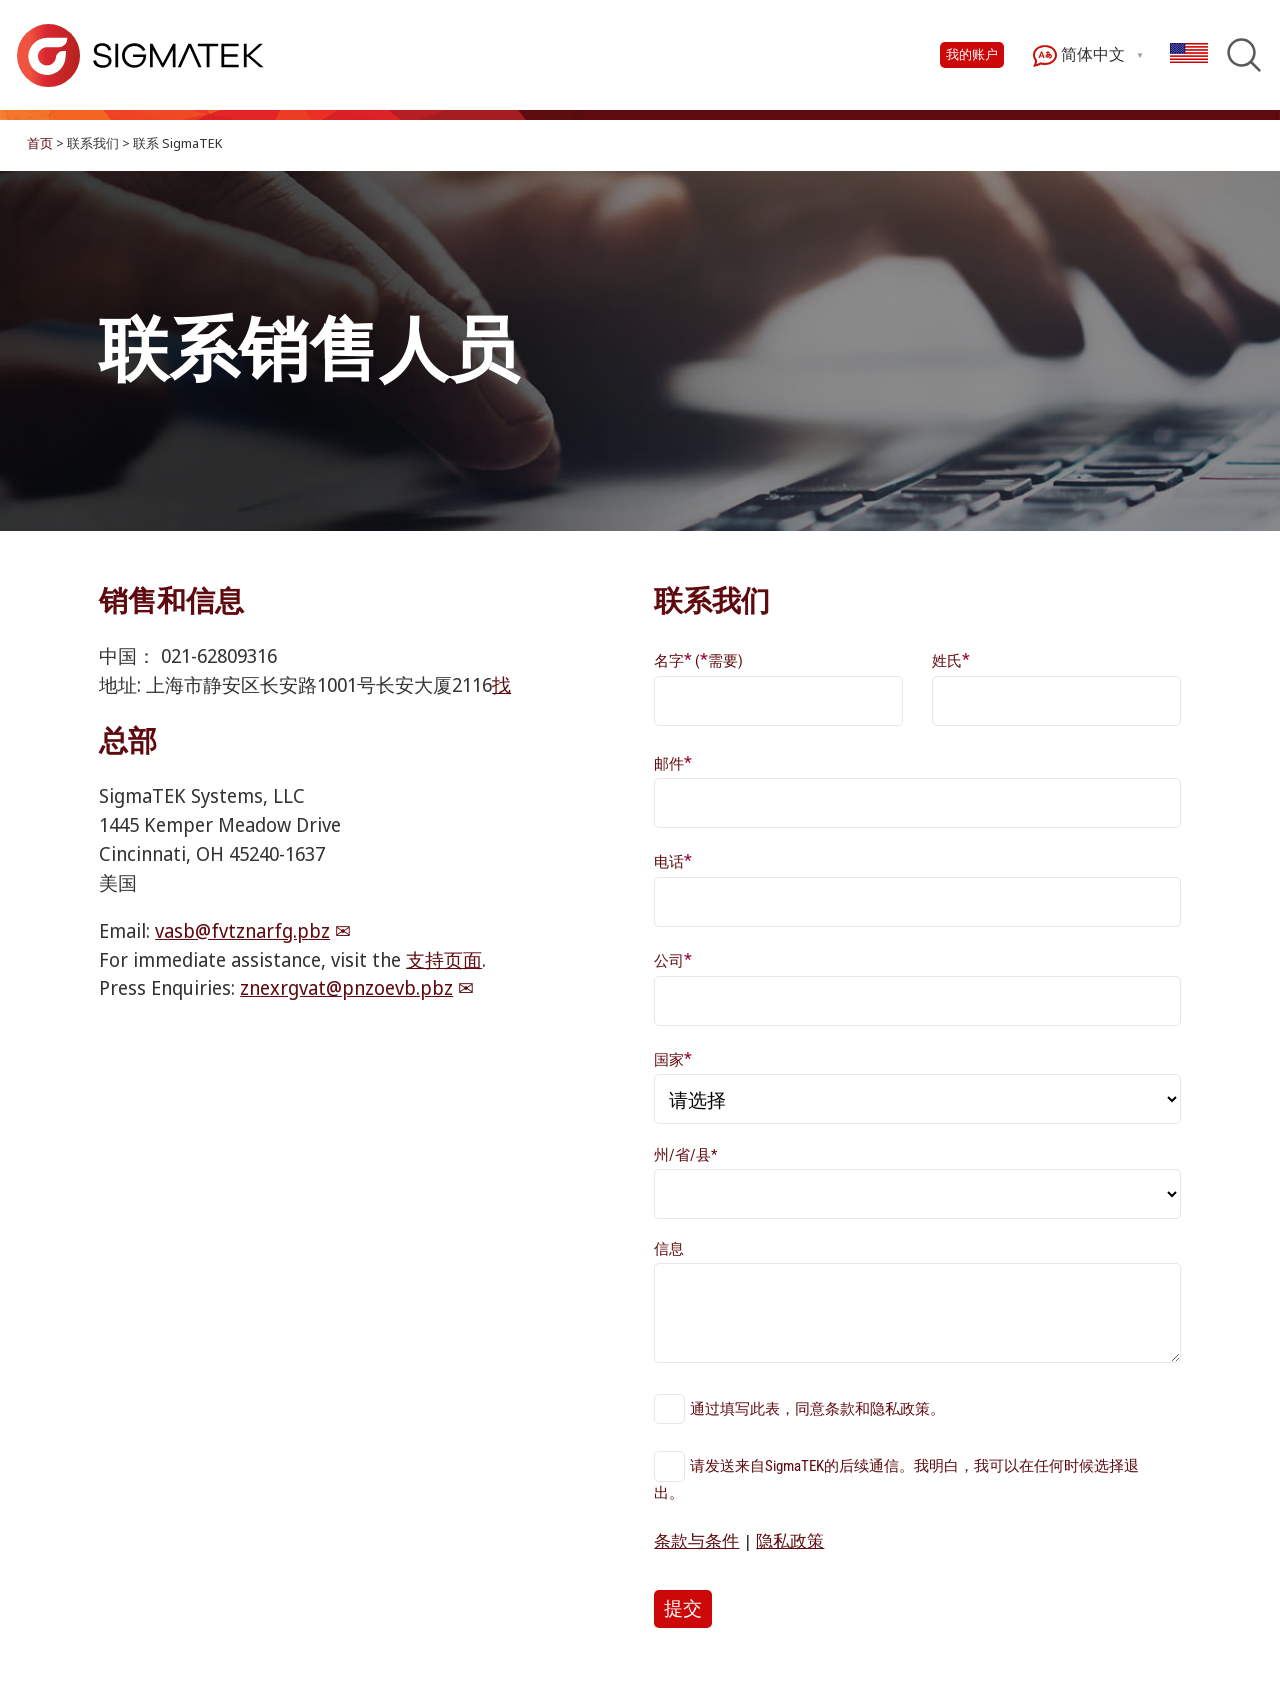 Image resolution: width=1280 pixels, height=1705 pixels. What do you see at coordinates (673, 1058) in the screenshot?
I see `国家` at bounding box center [673, 1058].